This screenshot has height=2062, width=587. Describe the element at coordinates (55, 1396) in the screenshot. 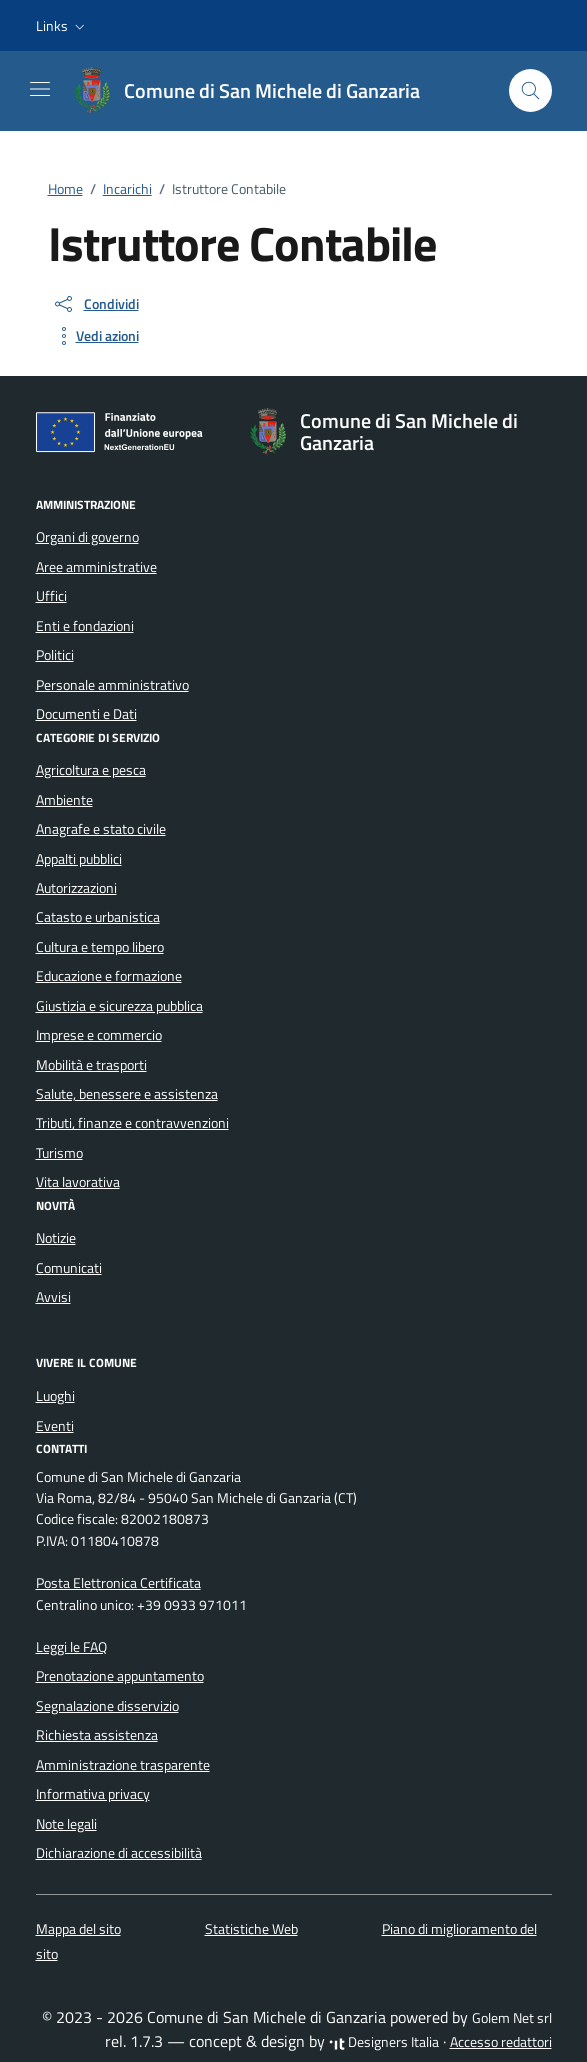

I see `Luoghi` at that location.